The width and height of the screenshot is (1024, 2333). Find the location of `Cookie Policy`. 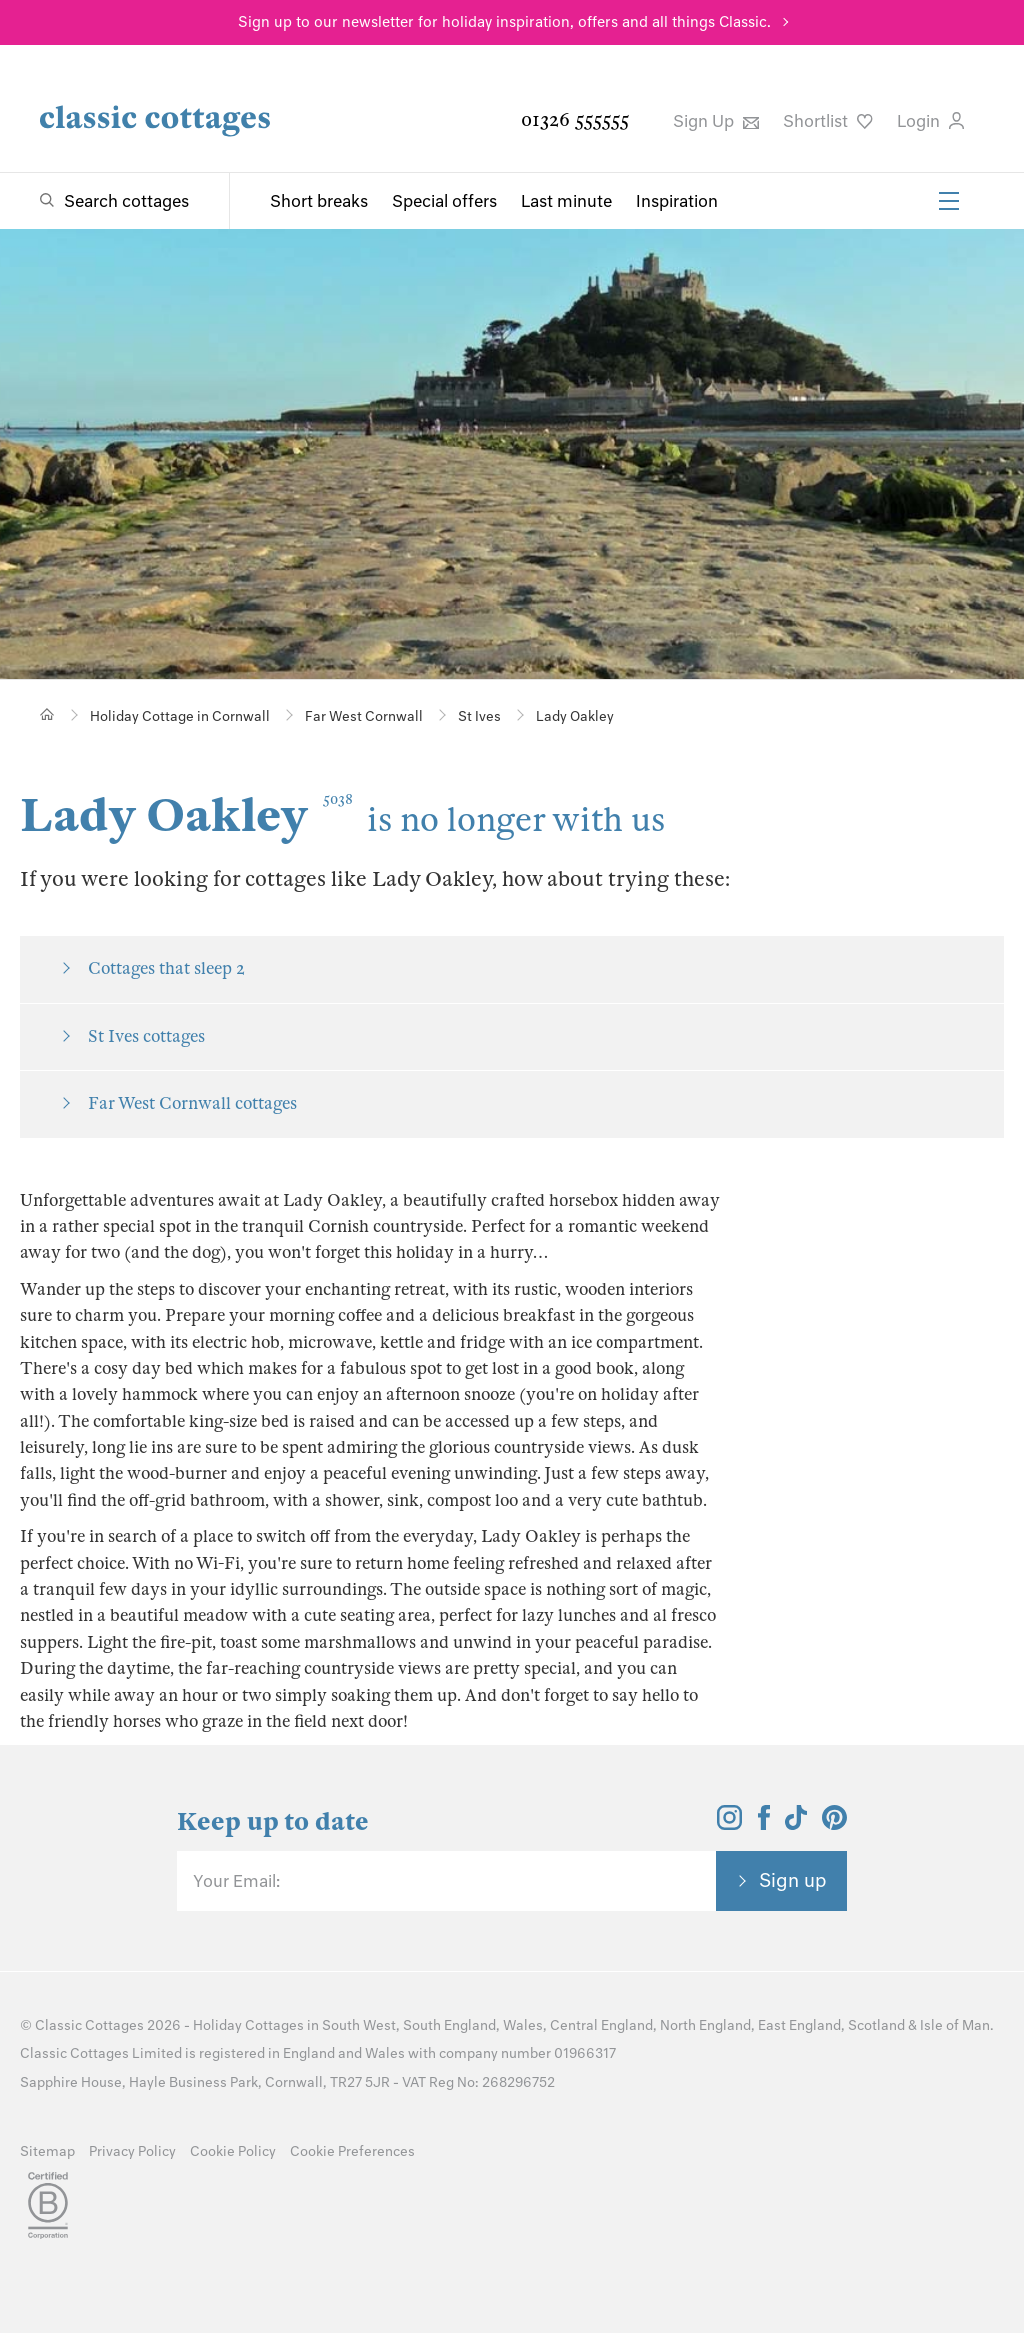

Cookie Policy is located at coordinates (233, 2151).